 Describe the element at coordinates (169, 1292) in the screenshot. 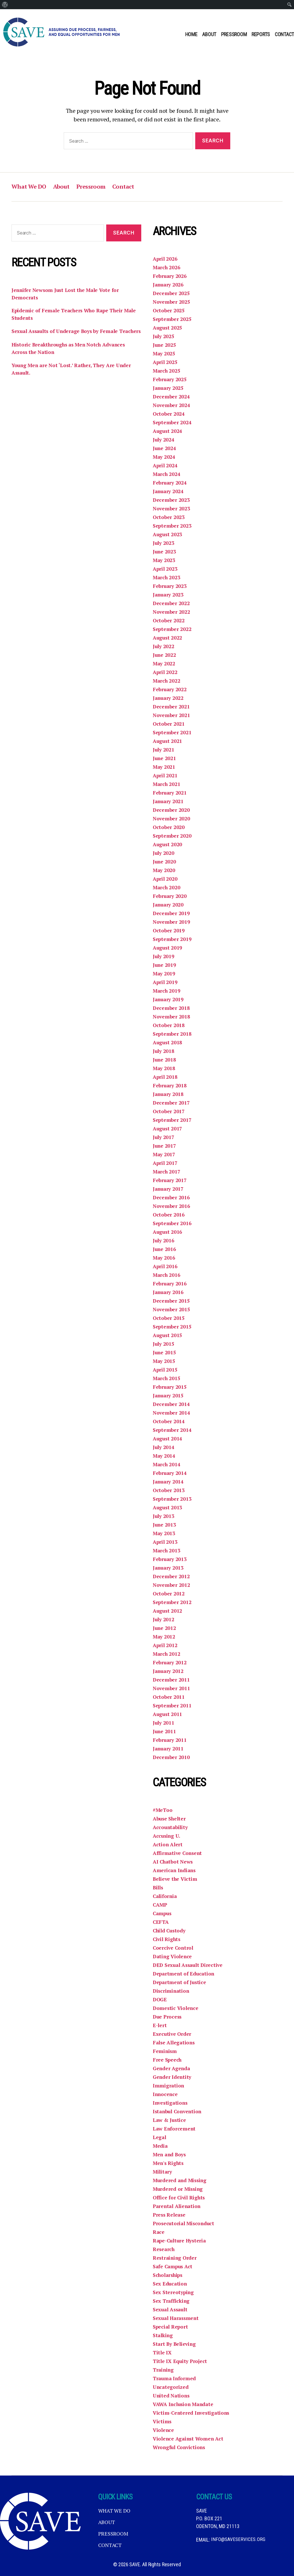

I see `January 2016` at that location.